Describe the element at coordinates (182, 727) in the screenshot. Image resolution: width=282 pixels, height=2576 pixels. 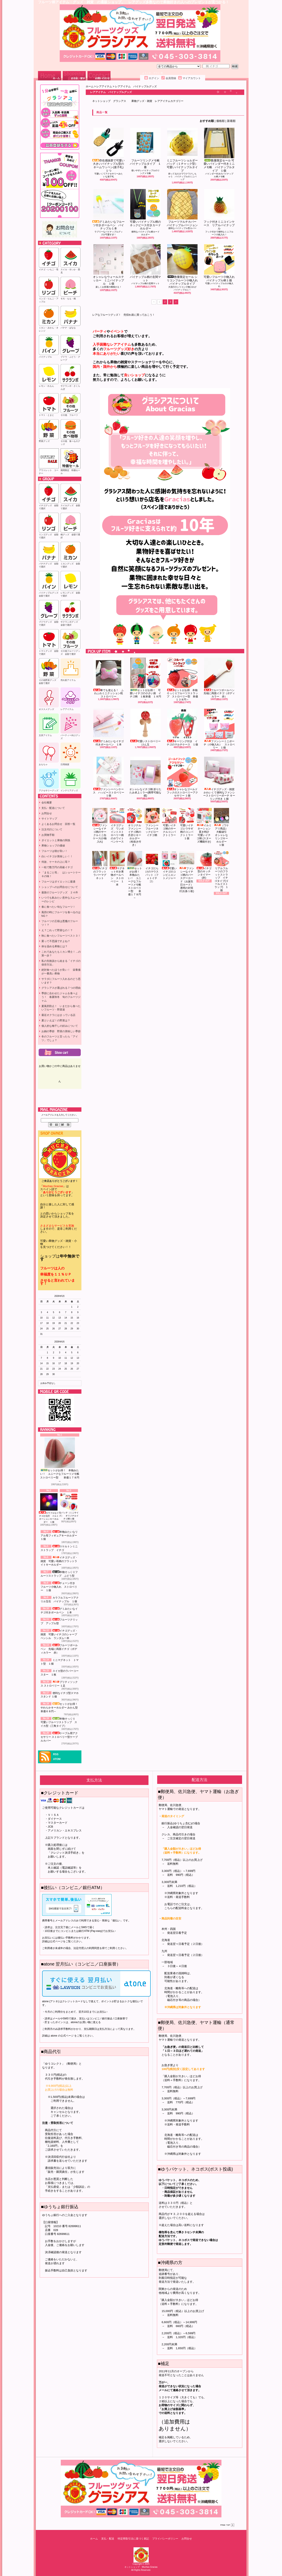
I see `キーリング付き イチゴのマルチケース １個` at that location.